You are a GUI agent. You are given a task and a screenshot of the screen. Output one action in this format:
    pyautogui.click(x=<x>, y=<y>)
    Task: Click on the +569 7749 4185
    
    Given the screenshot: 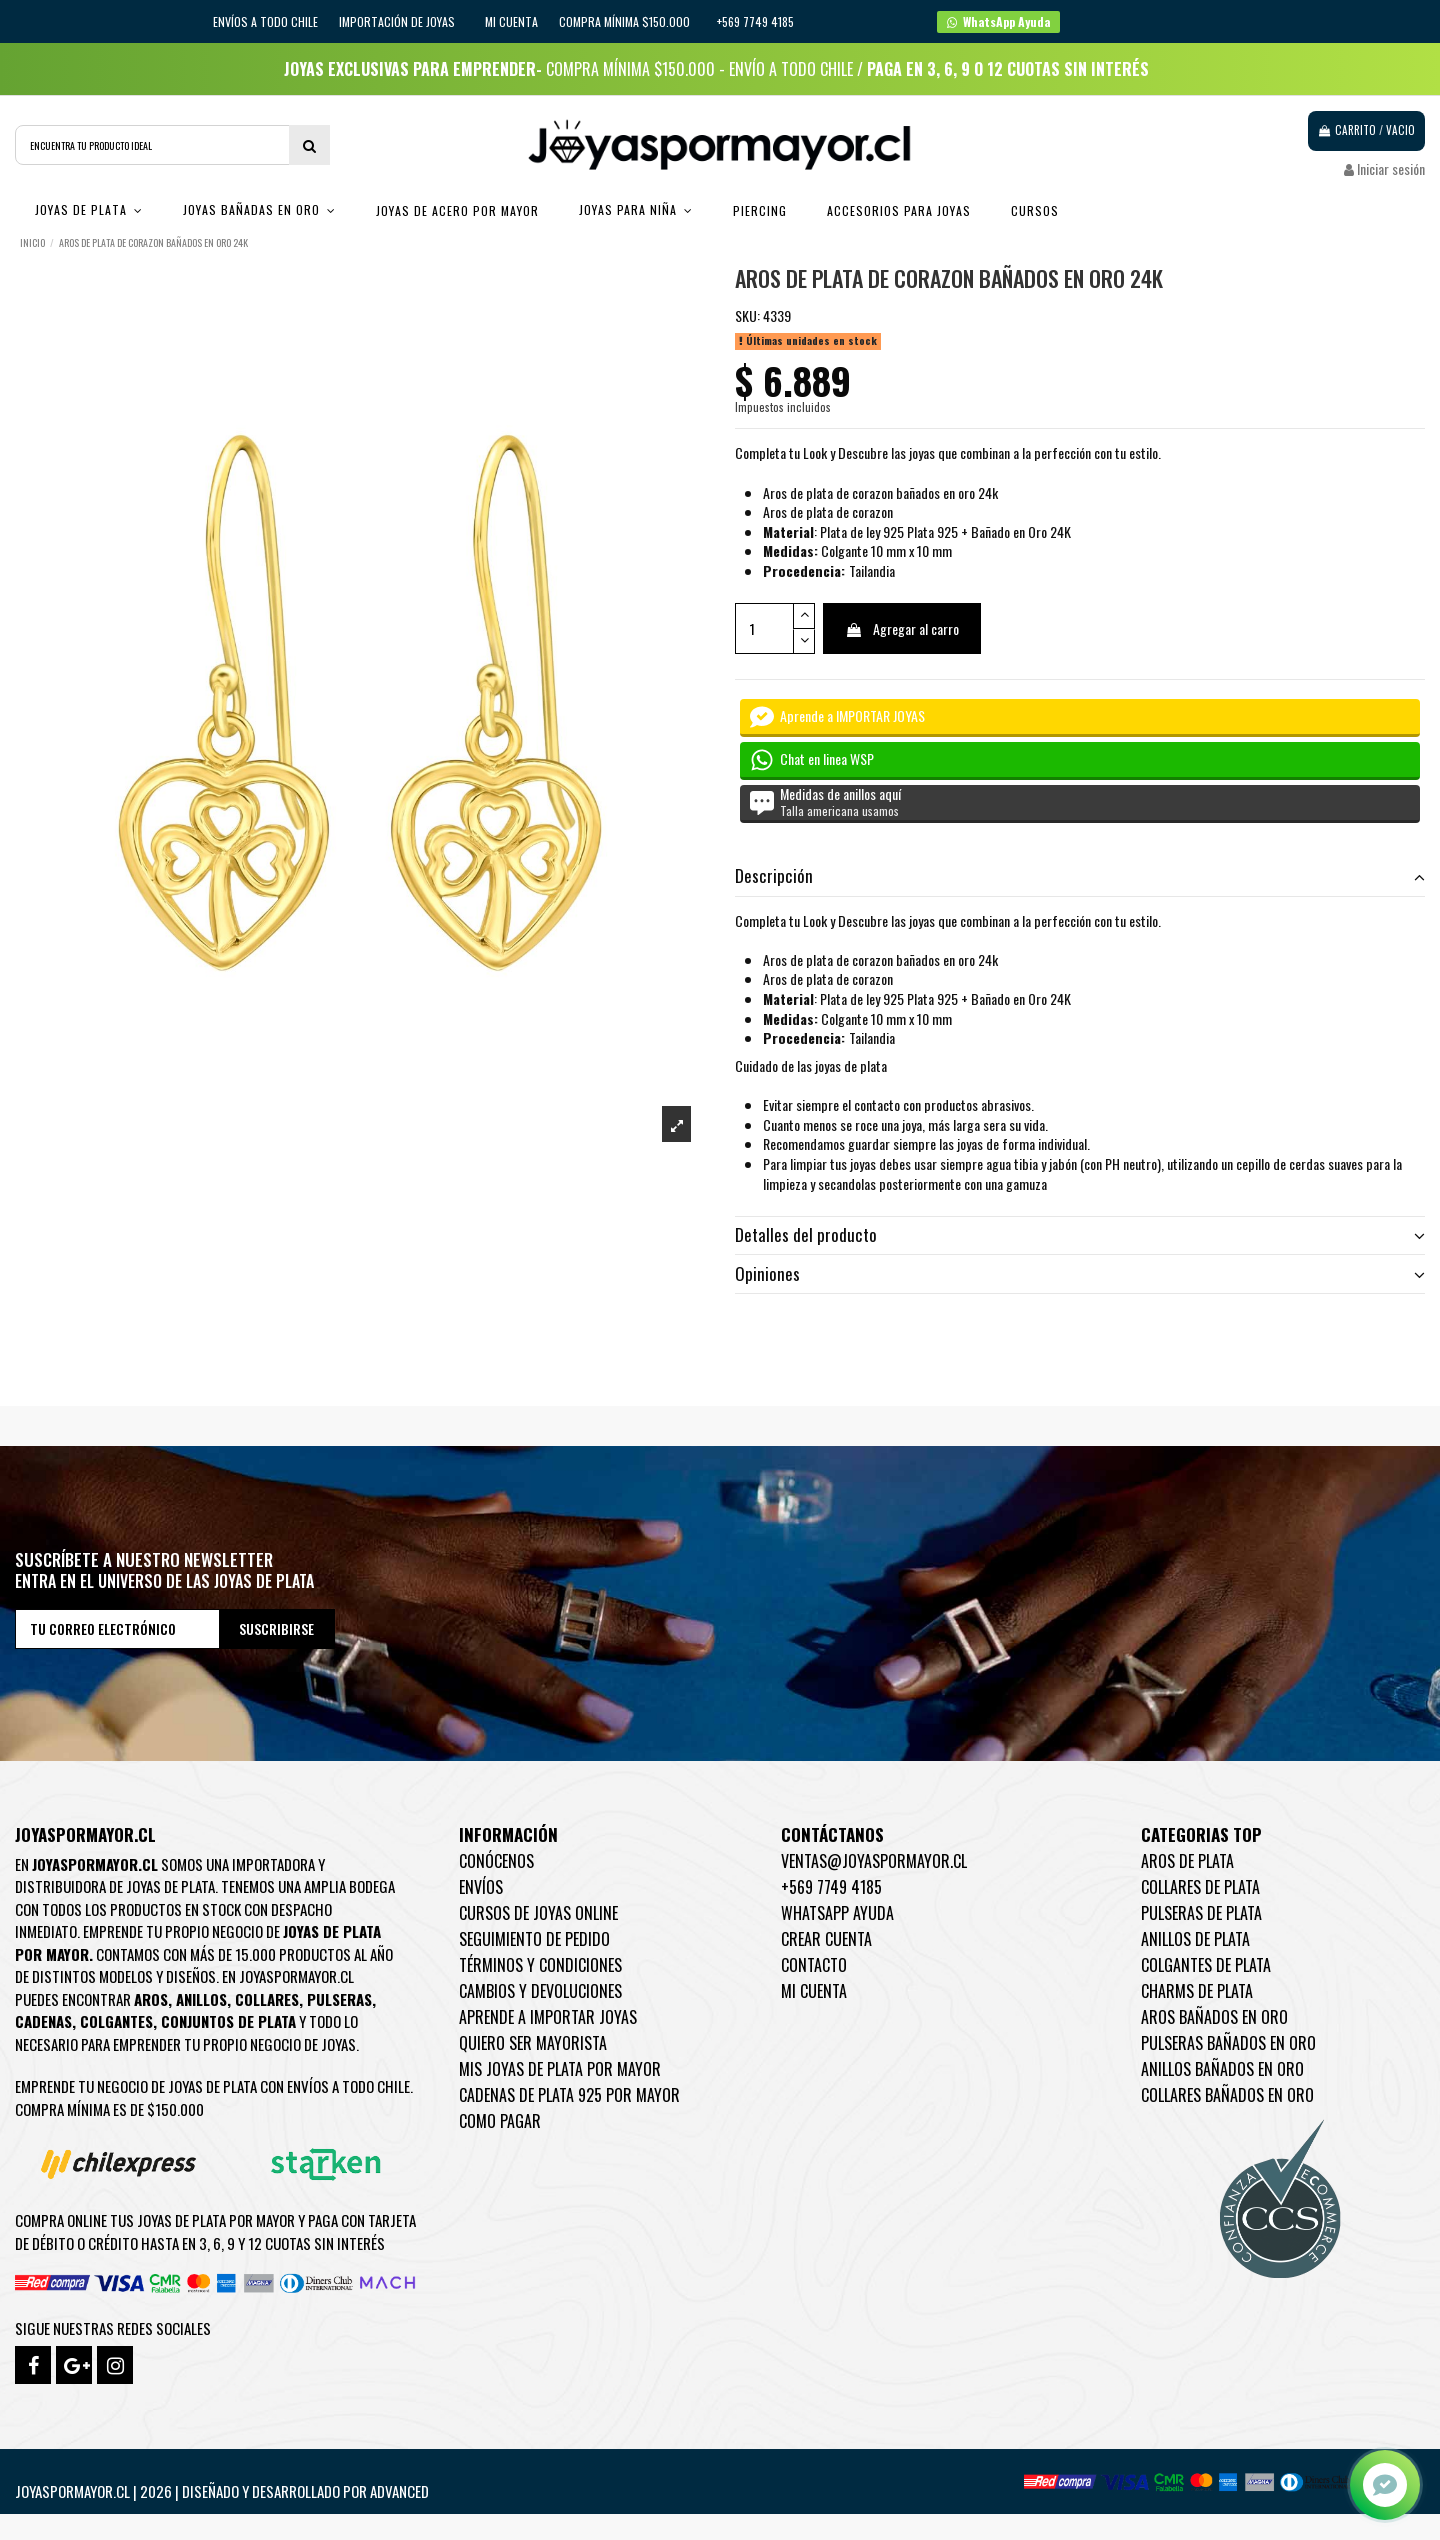 What is the action you would take?
    pyautogui.click(x=831, y=1887)
    